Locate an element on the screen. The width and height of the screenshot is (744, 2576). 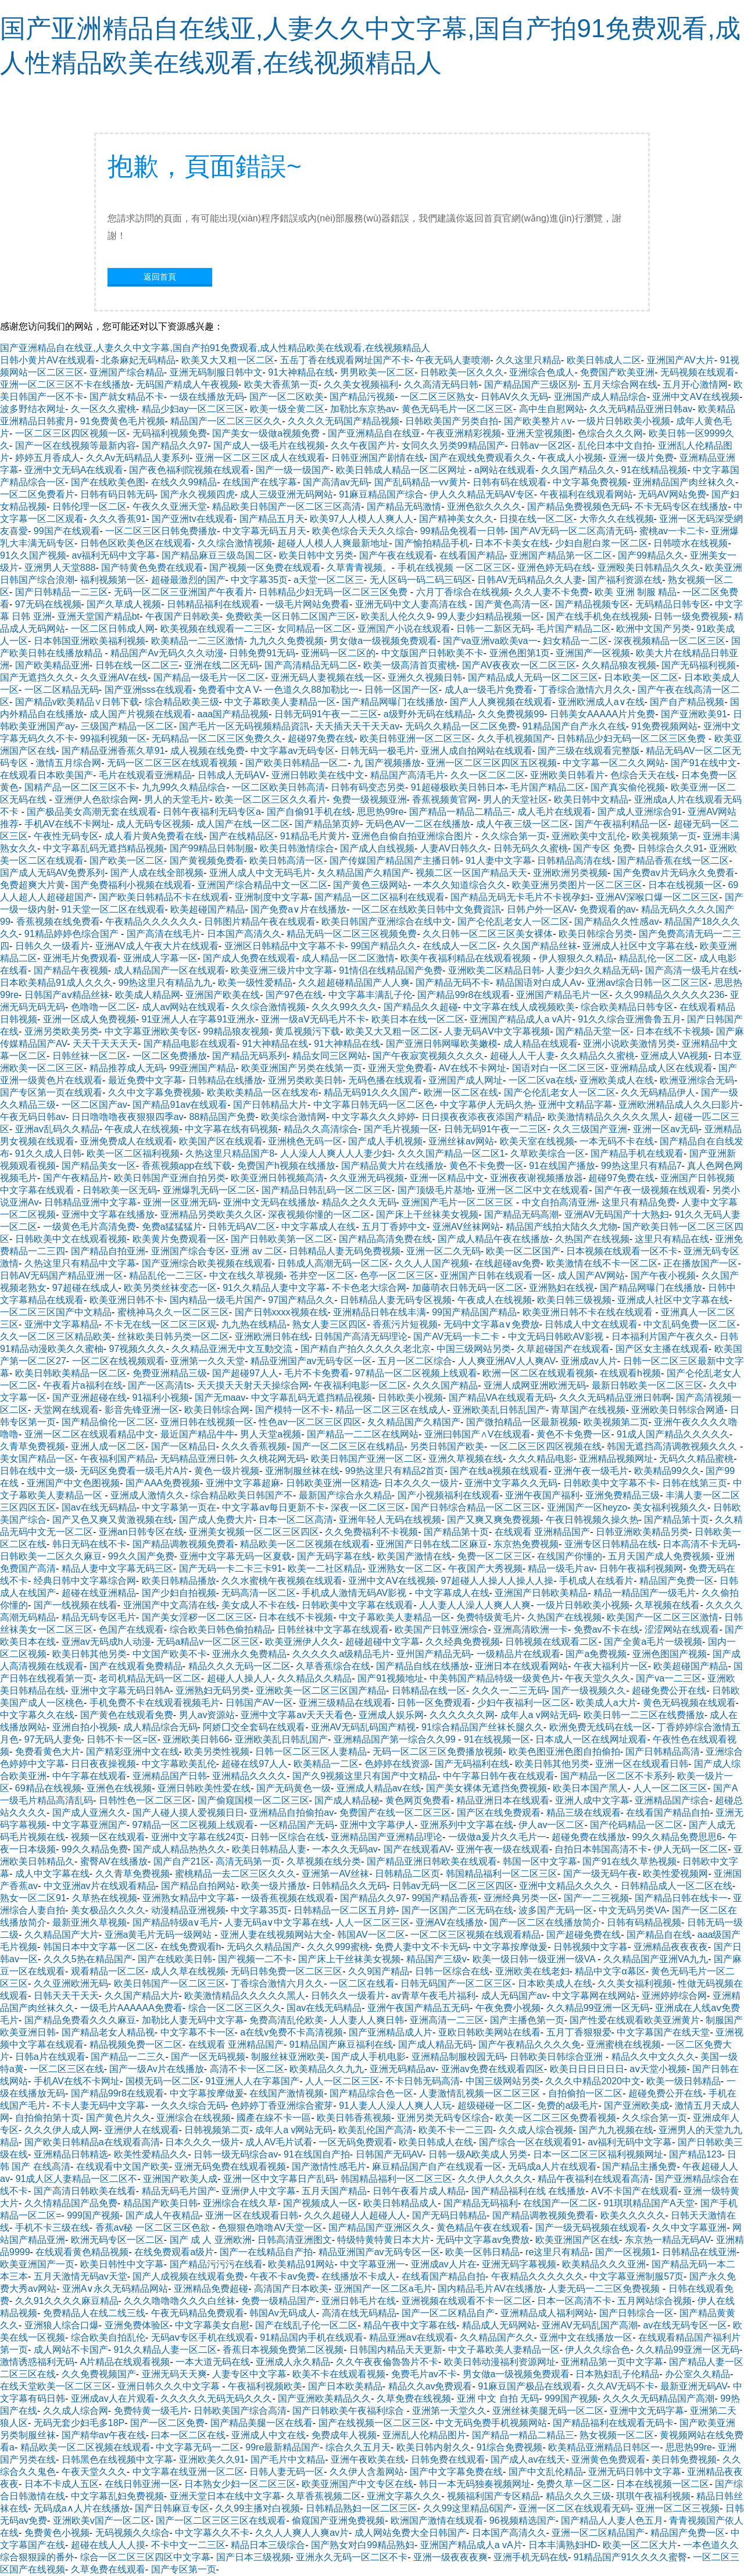
亚洲午夜一级毛片 is located at coordinates (591, 1471).